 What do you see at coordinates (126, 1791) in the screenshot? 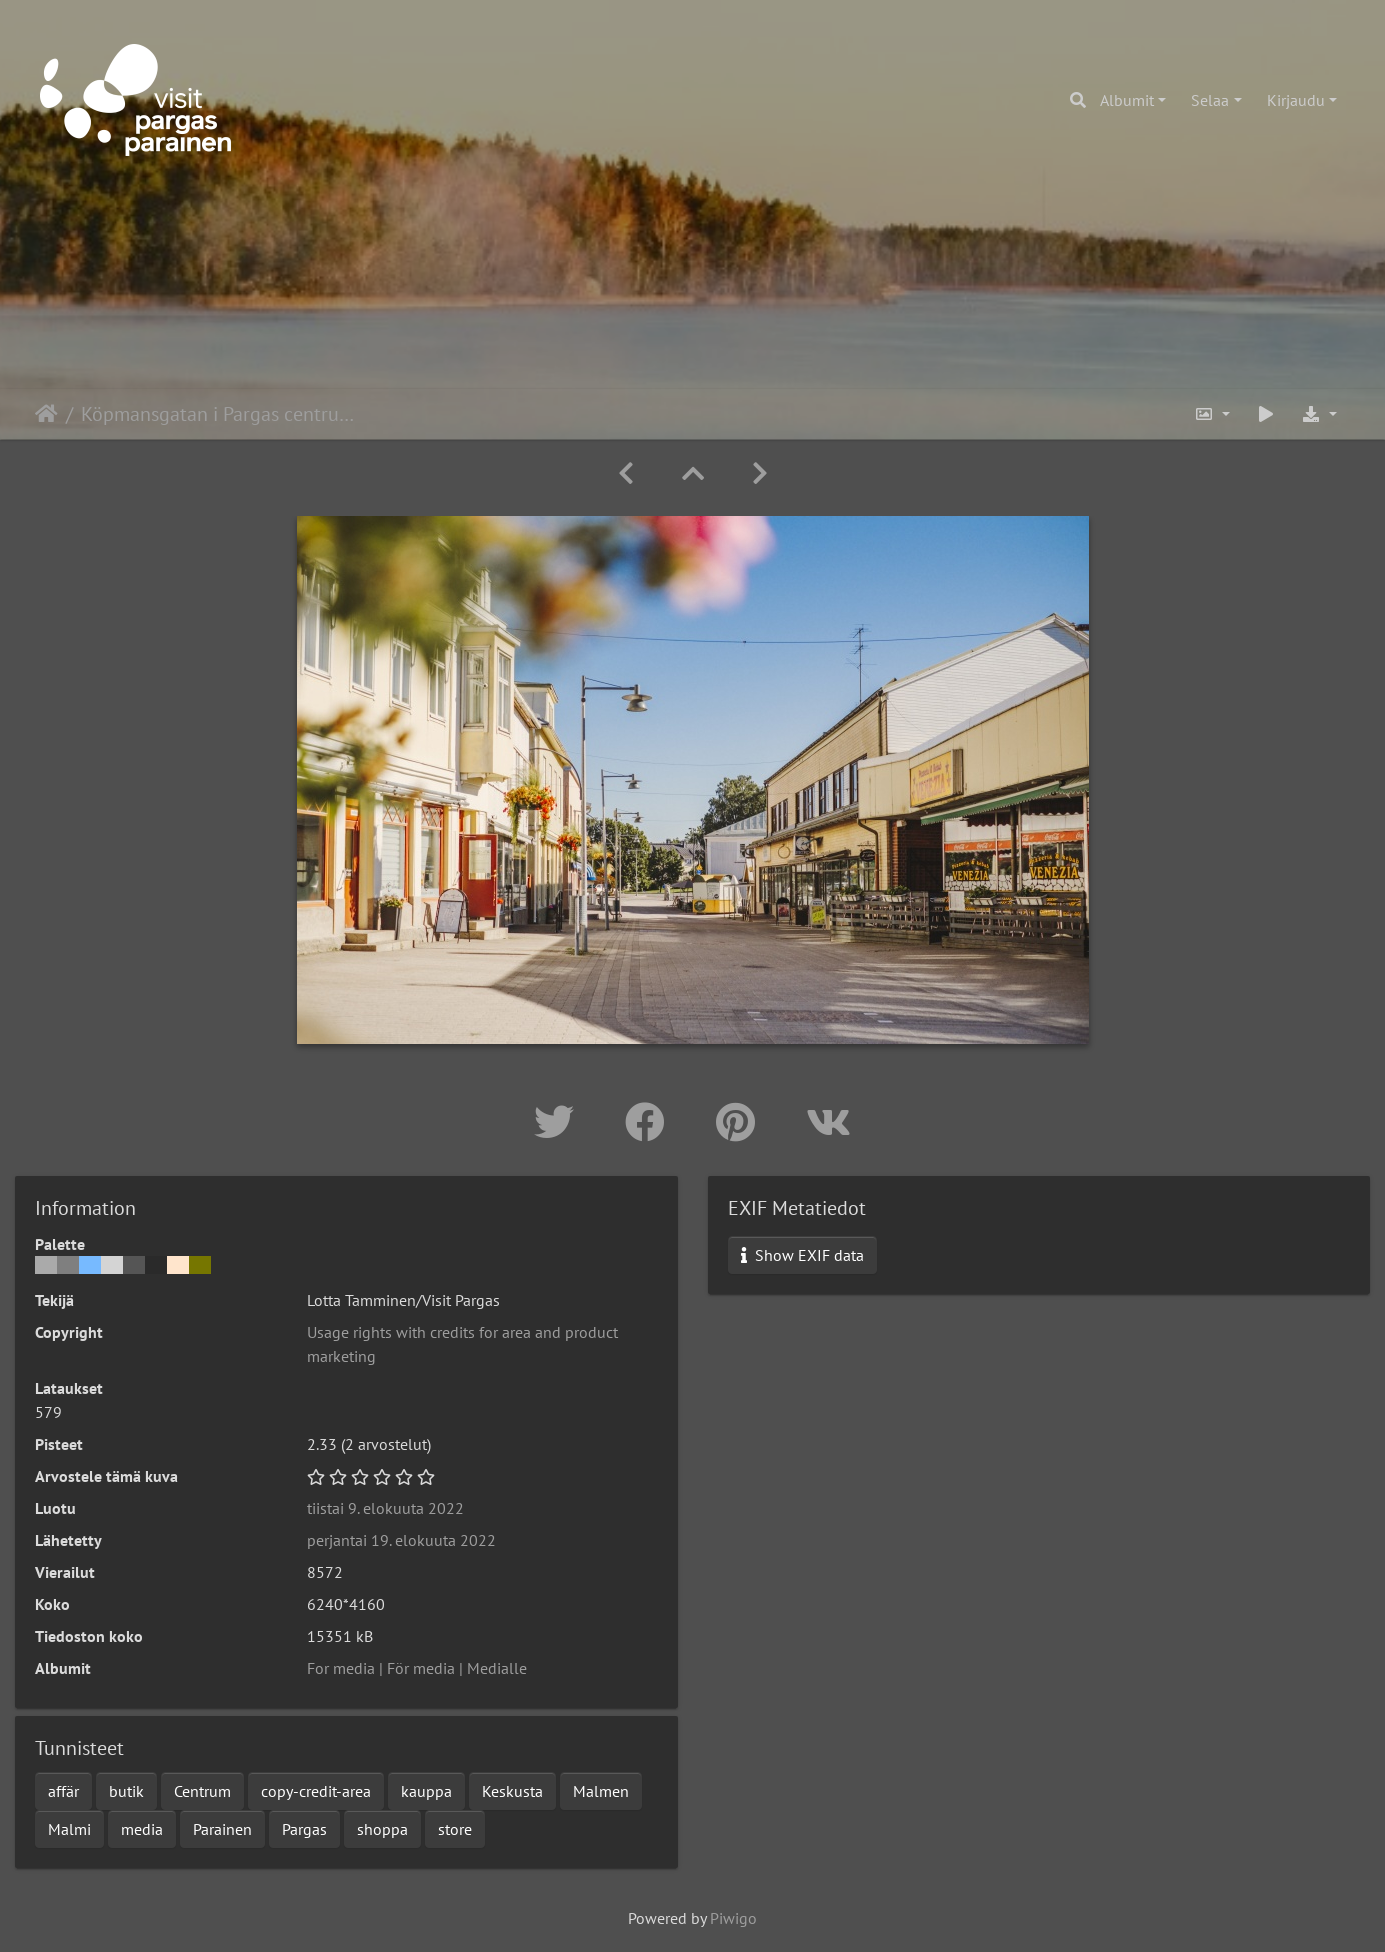
I see `butik` at bounding box center [126, 1791].